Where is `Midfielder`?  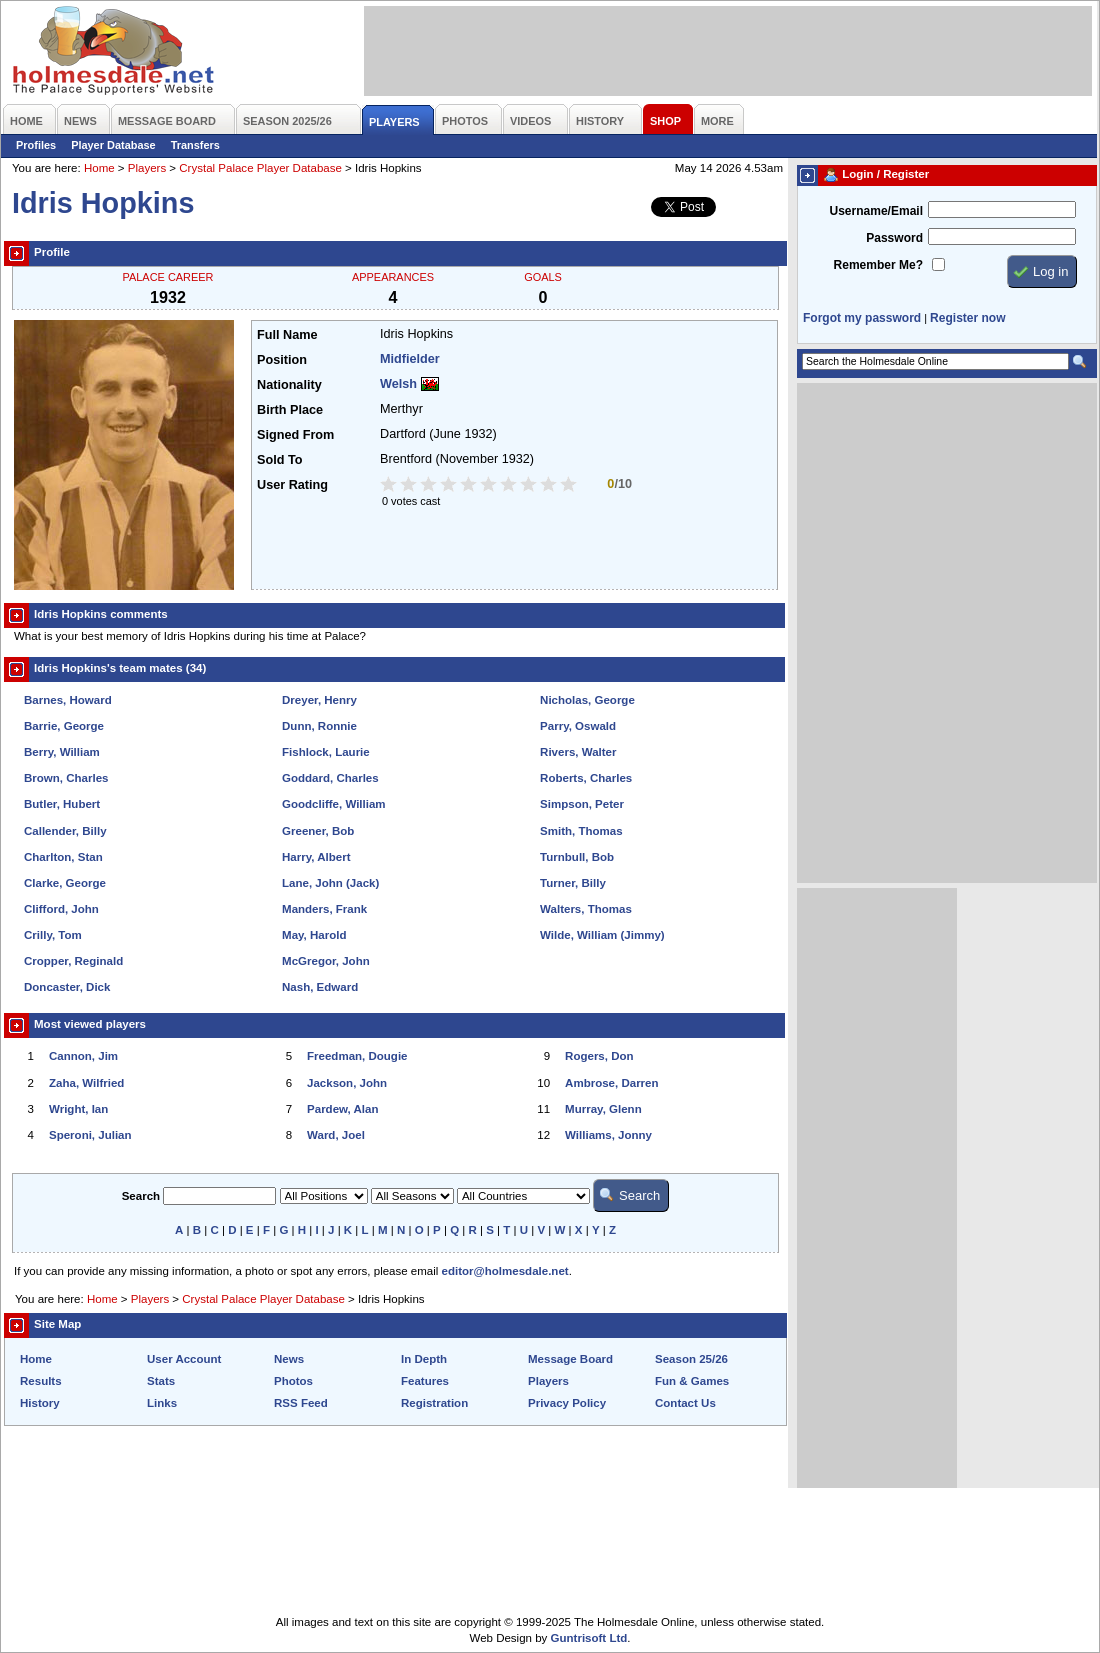 Midfielder is located at coordinates (410, 359).